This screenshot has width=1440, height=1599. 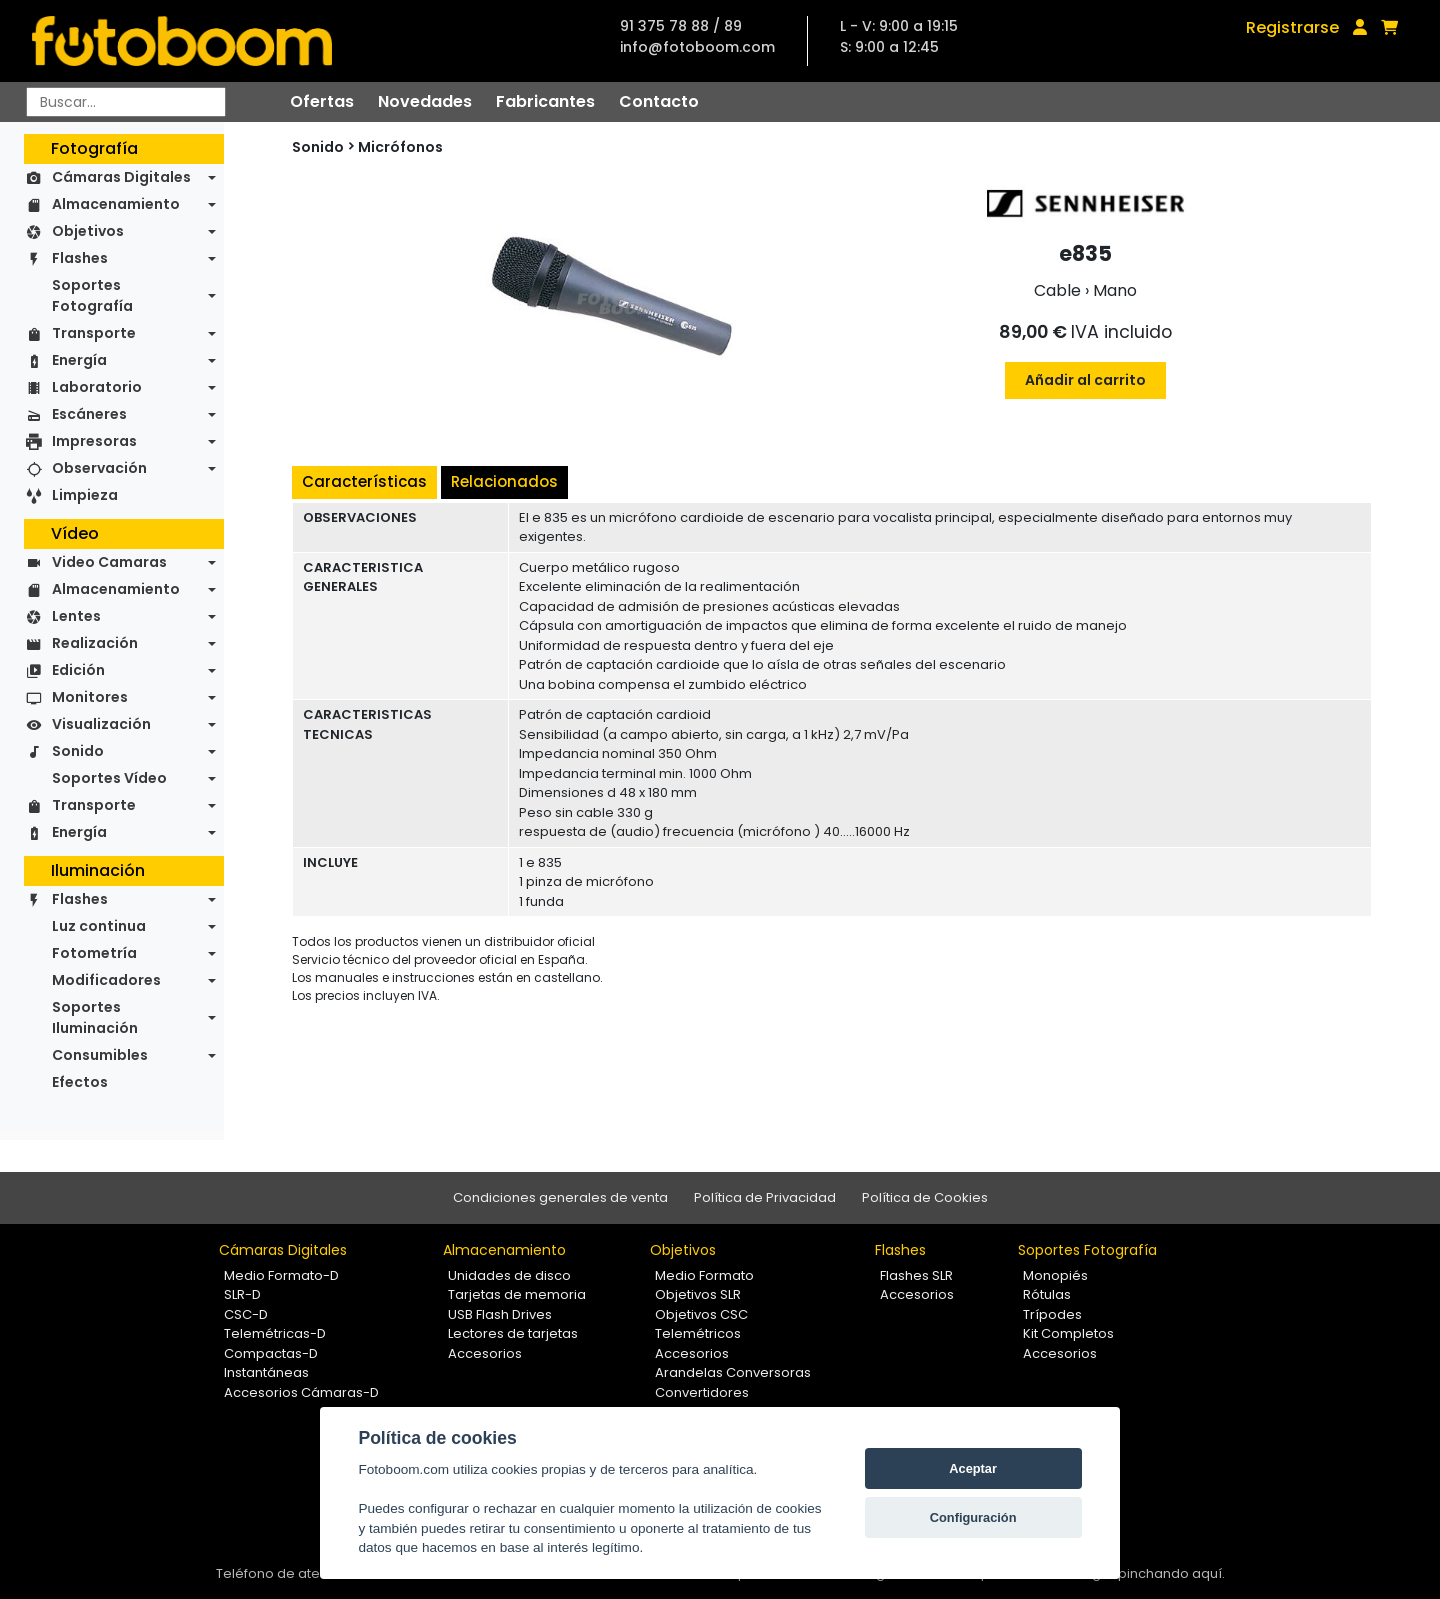 What do you see at coordinates (1292, 27) in the screenshot?
I see `Registrarse` at bounding box center [1292, 27].